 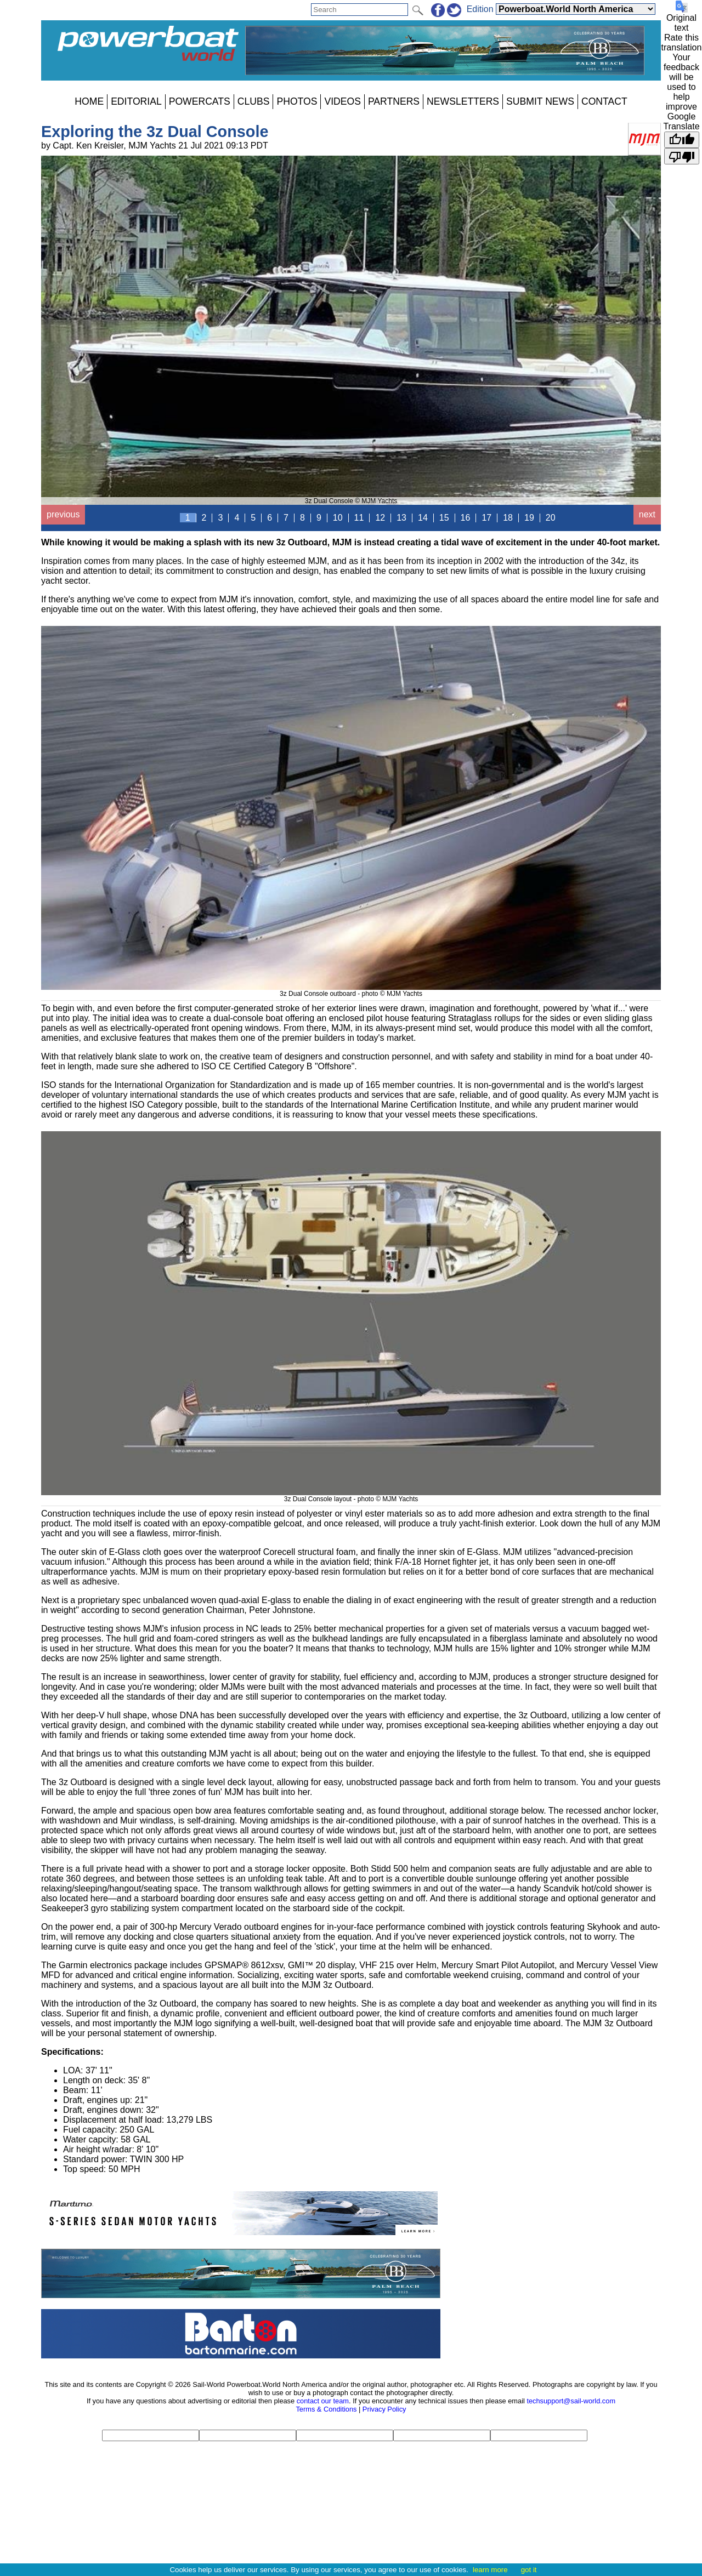 I want to click on next, so click(x=647, y=514).